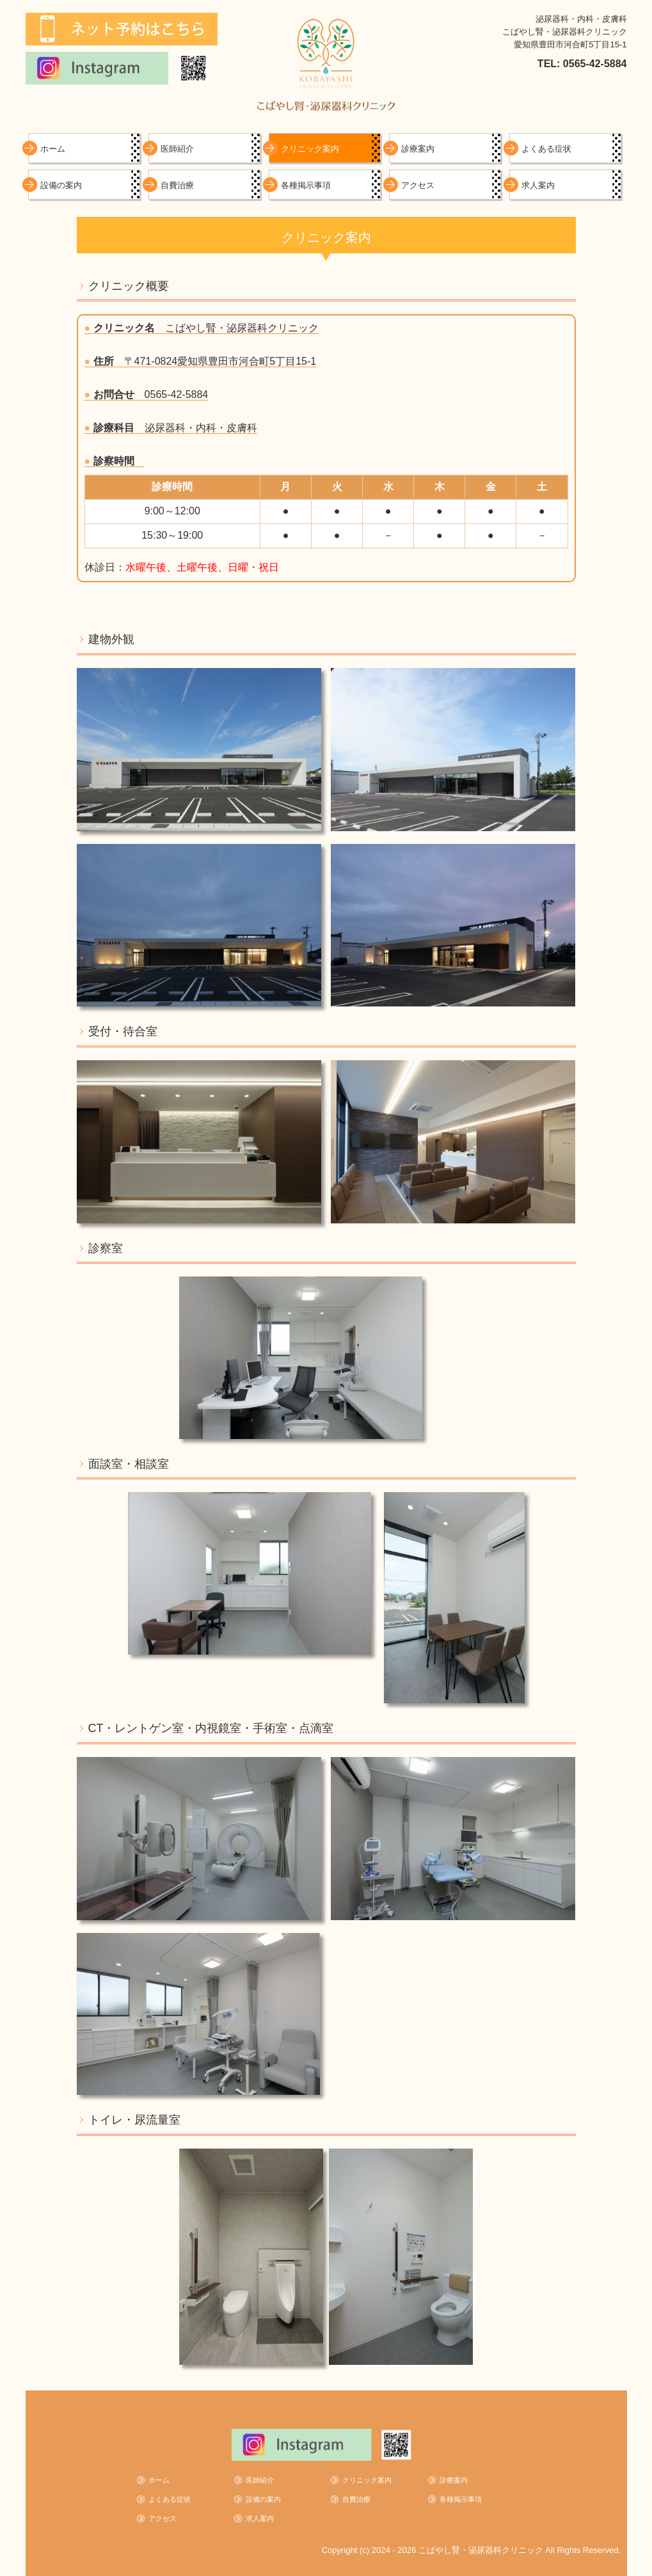 The width and height of the screenshot is (652, 2576). Describe the element at coordinates (306, 185) in the screenshot. I see `各種掲示事項` at that location.